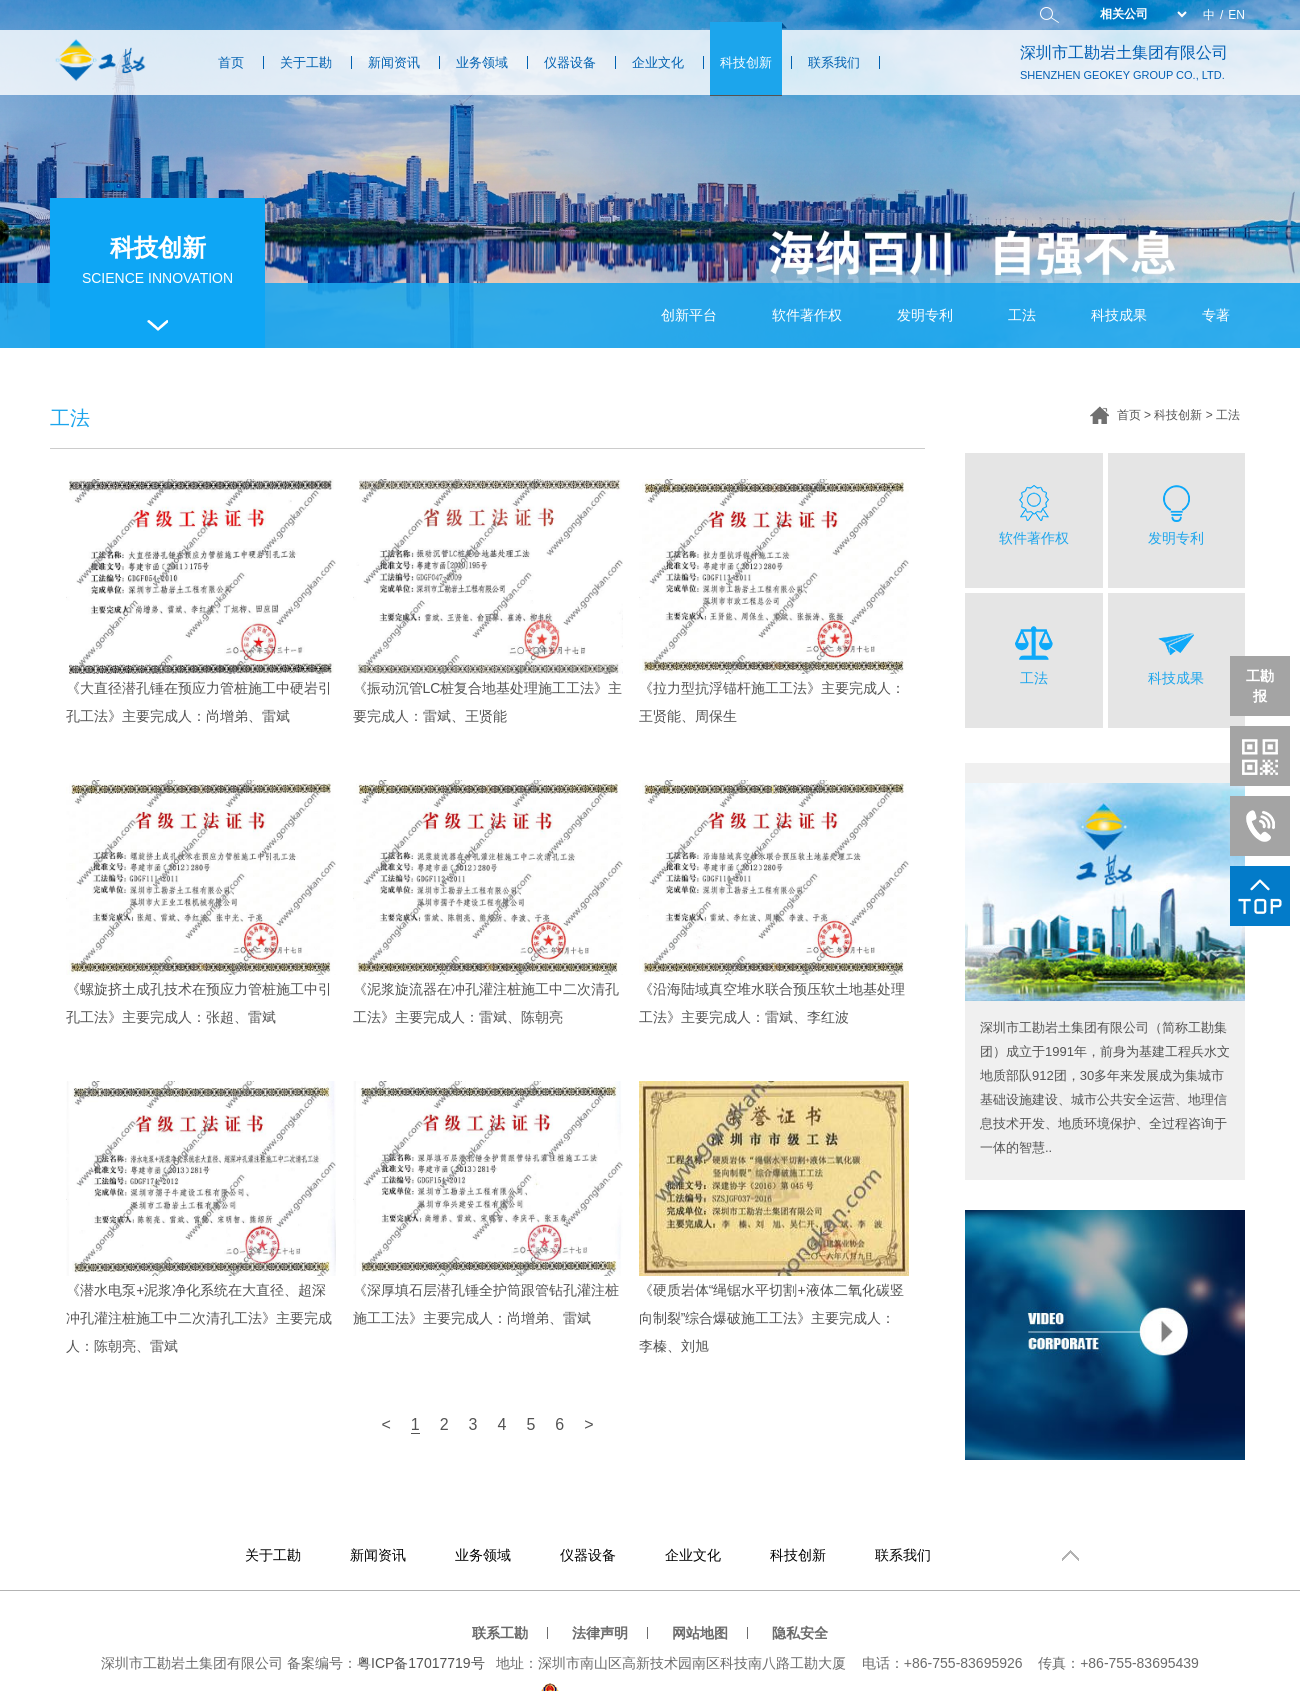  What do you see at coordinates (500, 1633) in the screenshot?
I see `联系工勘` at bounding box center [500, 1633].